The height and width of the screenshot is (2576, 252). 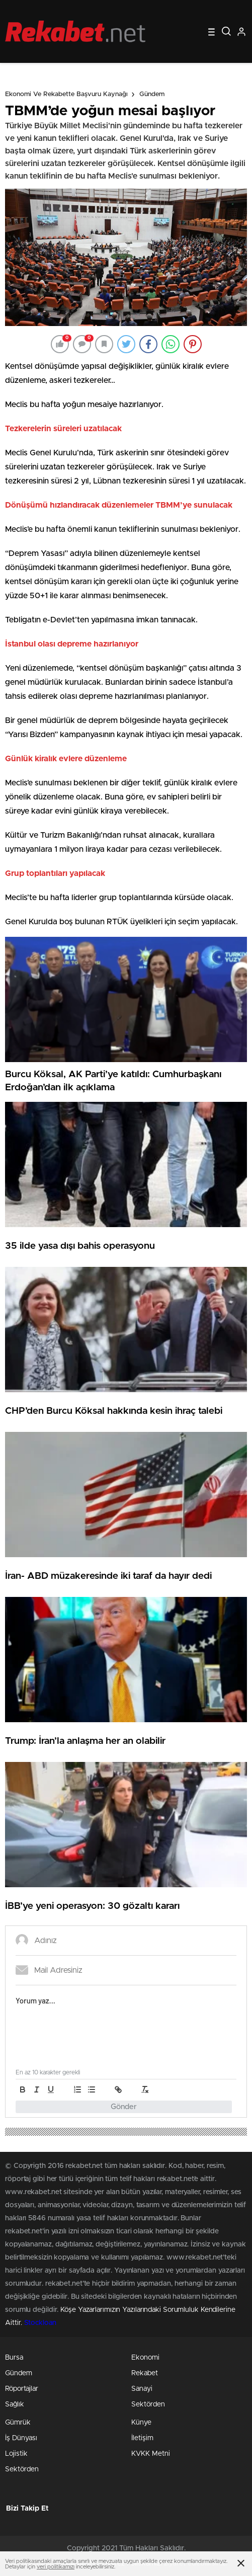 I want to click on Stockloan, so click(x=40, y=2322).